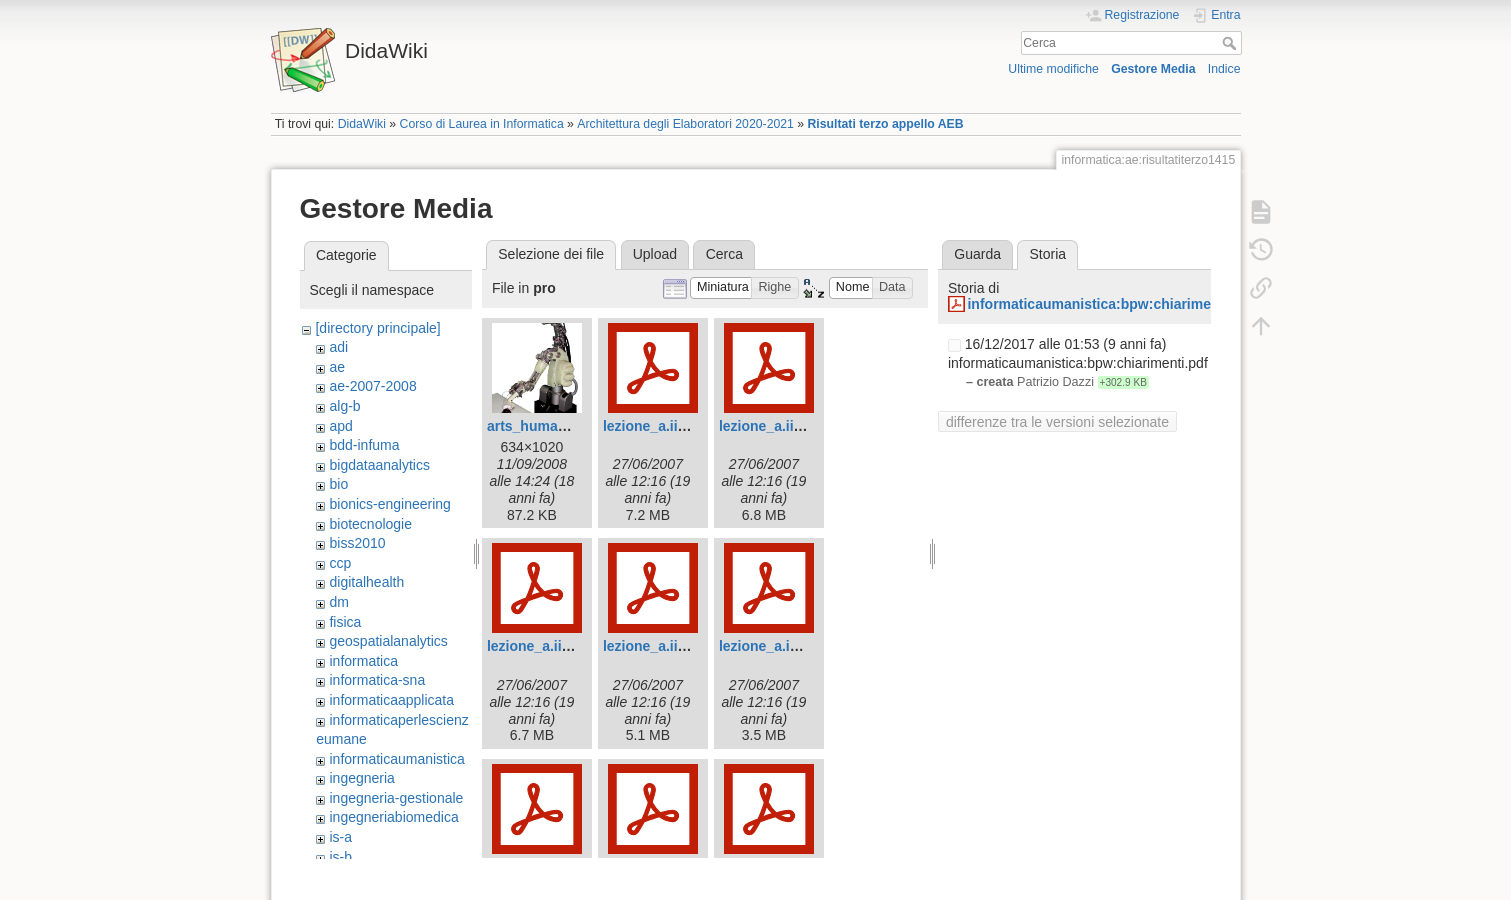 This screenshot has height=900, width=1511. Describe the element at coordinates (338, 347) in the screenshot. I see `adi` at that location.